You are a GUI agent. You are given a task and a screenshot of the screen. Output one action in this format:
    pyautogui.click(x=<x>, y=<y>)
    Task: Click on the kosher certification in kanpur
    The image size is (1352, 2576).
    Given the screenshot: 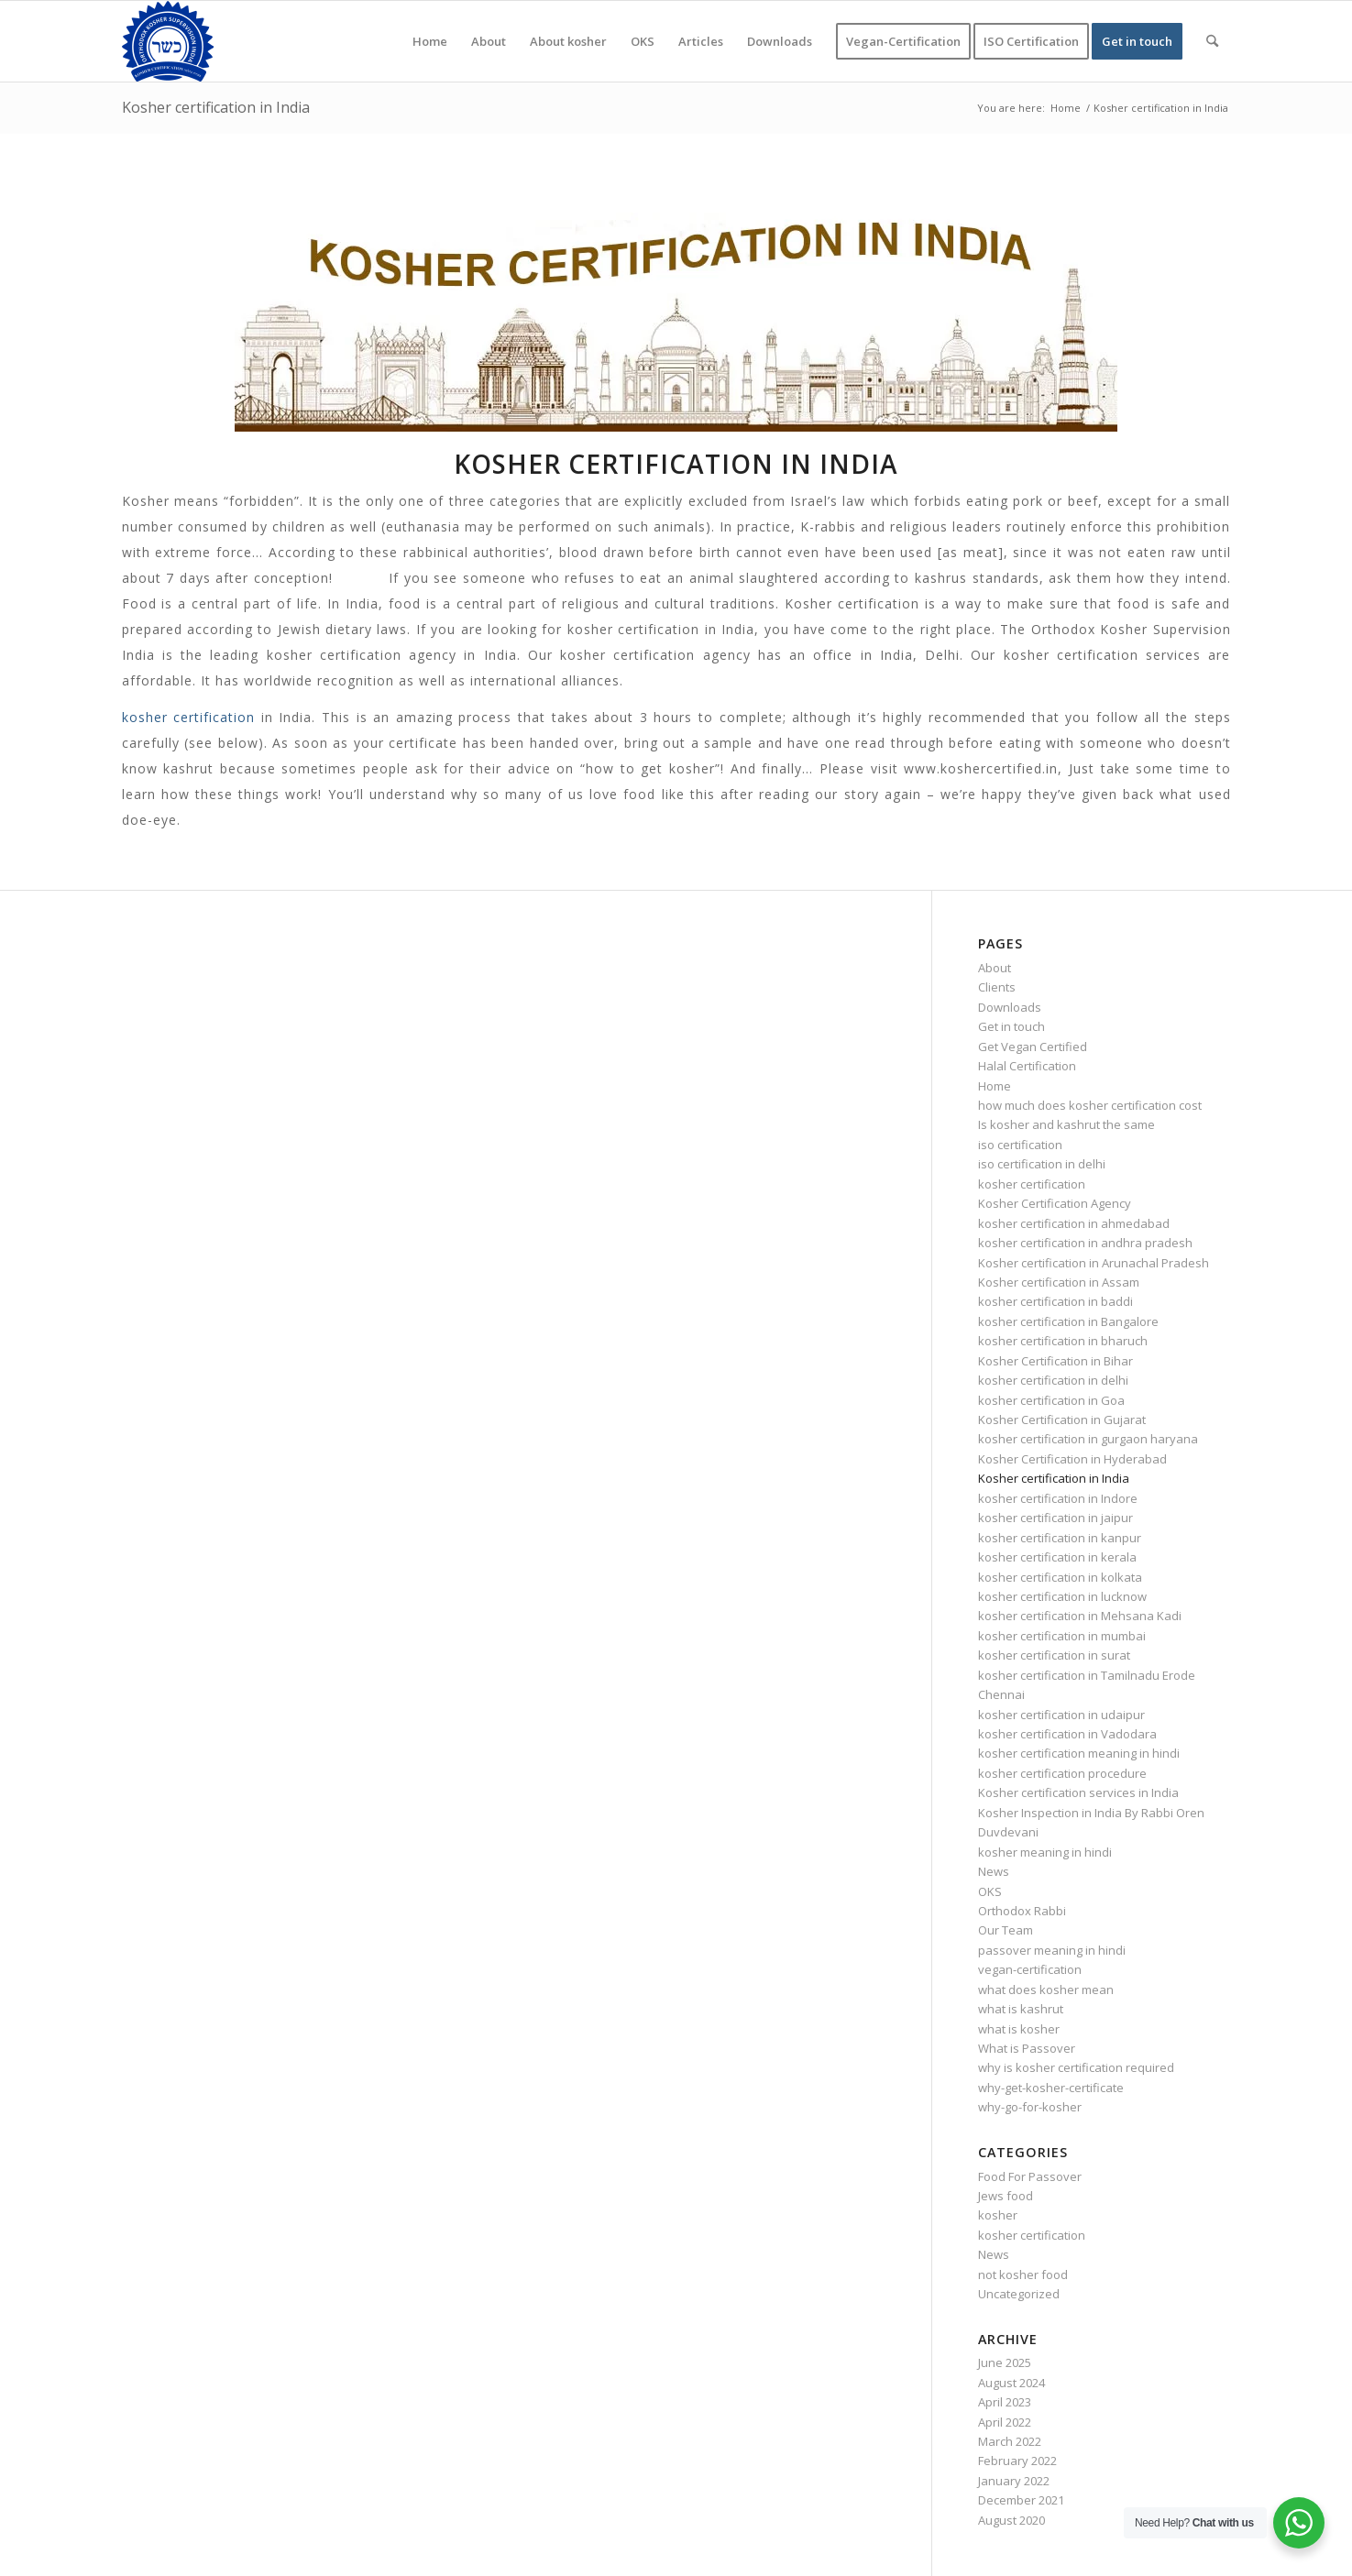 What is the action you would take?
    pyautogui.click(x=1059, y=1537)
    